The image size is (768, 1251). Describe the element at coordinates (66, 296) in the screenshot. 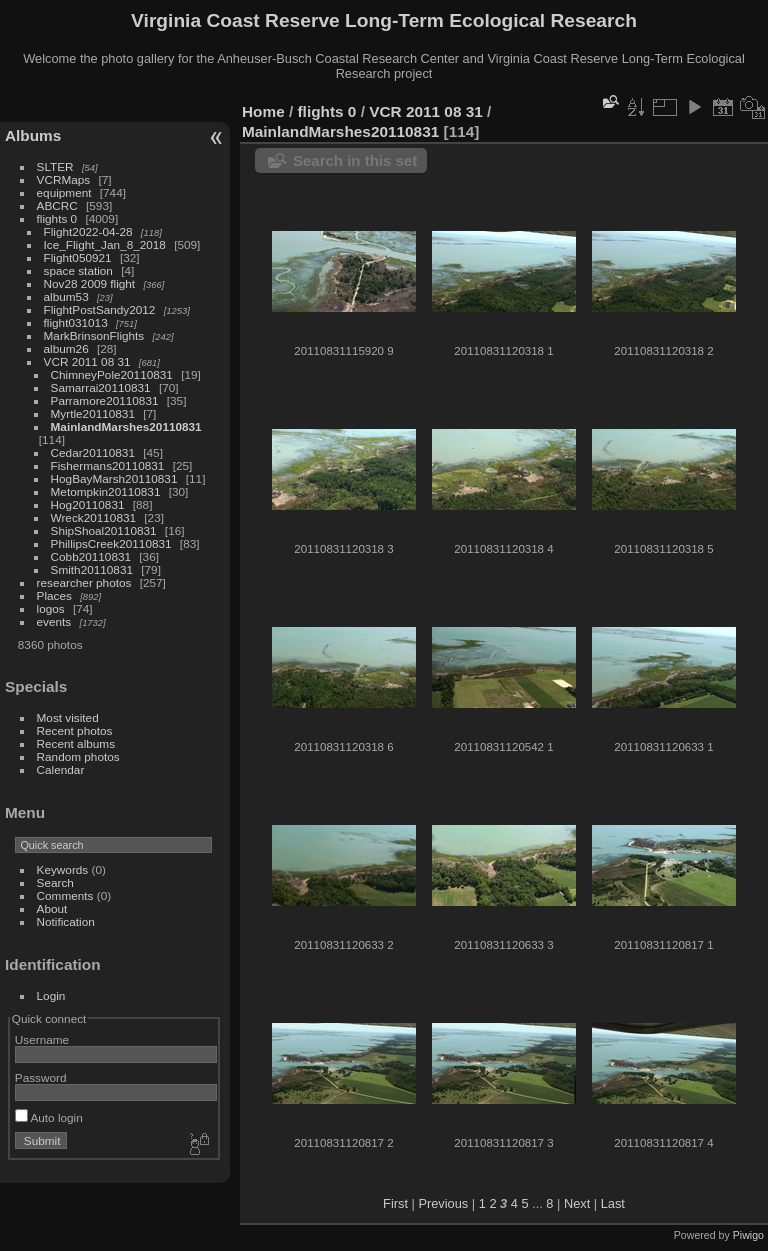

I see `album53` at that location.